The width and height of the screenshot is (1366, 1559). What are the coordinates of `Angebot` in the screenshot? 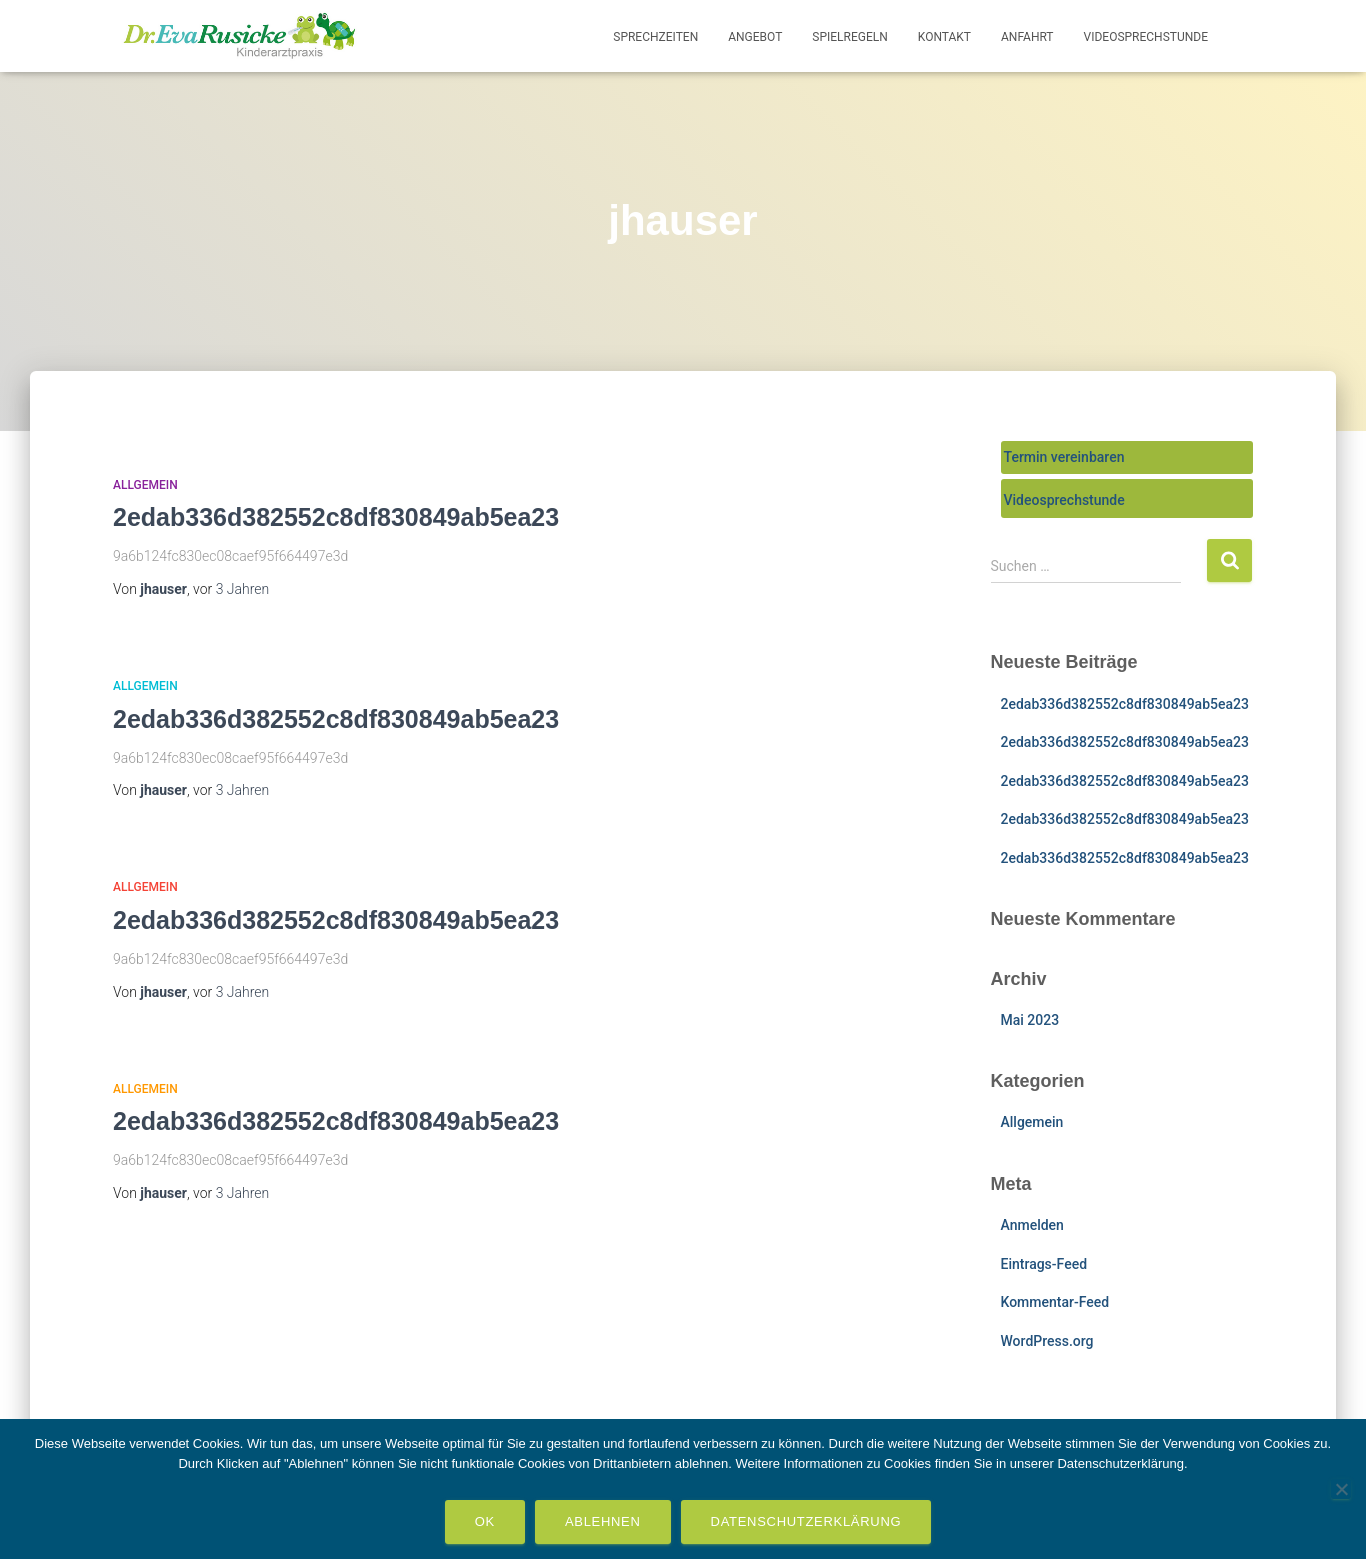 It's located at (755, 37).